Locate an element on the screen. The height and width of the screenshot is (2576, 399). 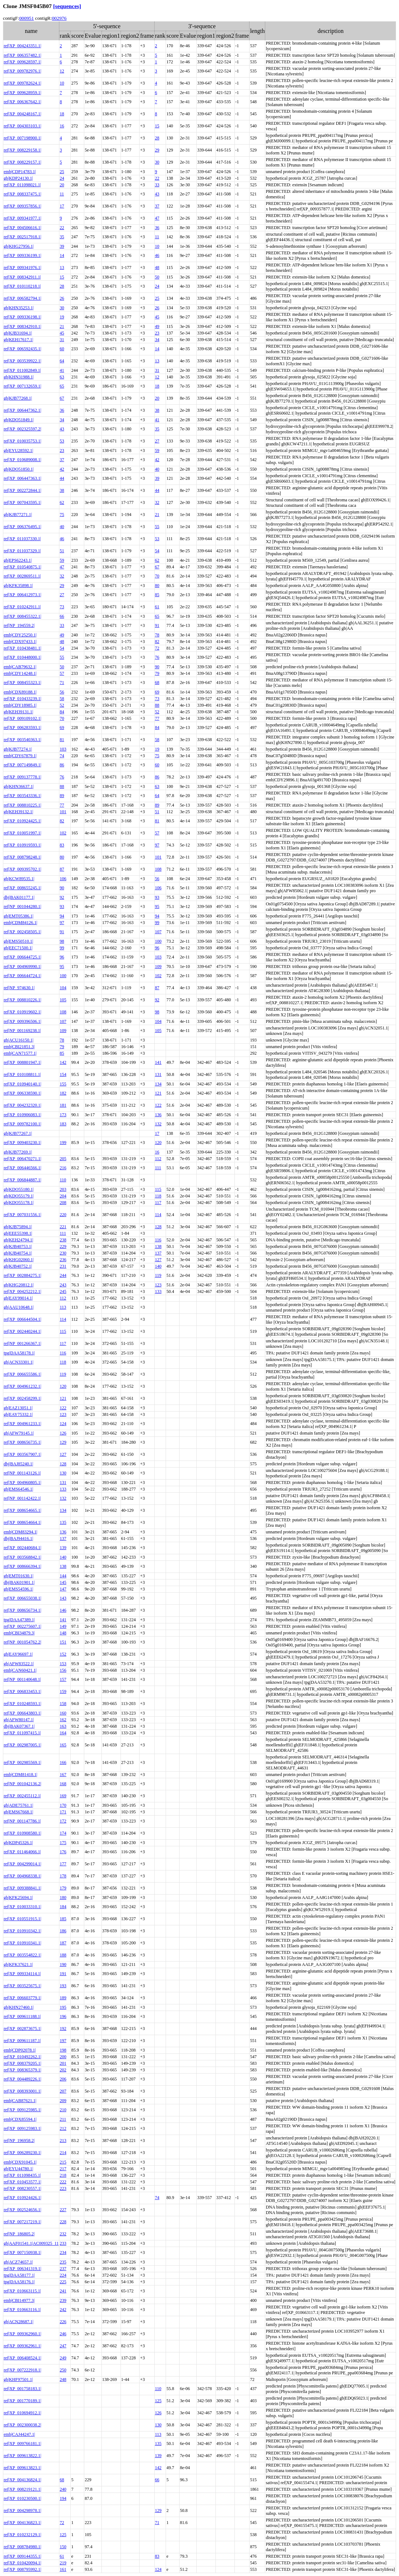
196 is located at coordinates (63, 2016).